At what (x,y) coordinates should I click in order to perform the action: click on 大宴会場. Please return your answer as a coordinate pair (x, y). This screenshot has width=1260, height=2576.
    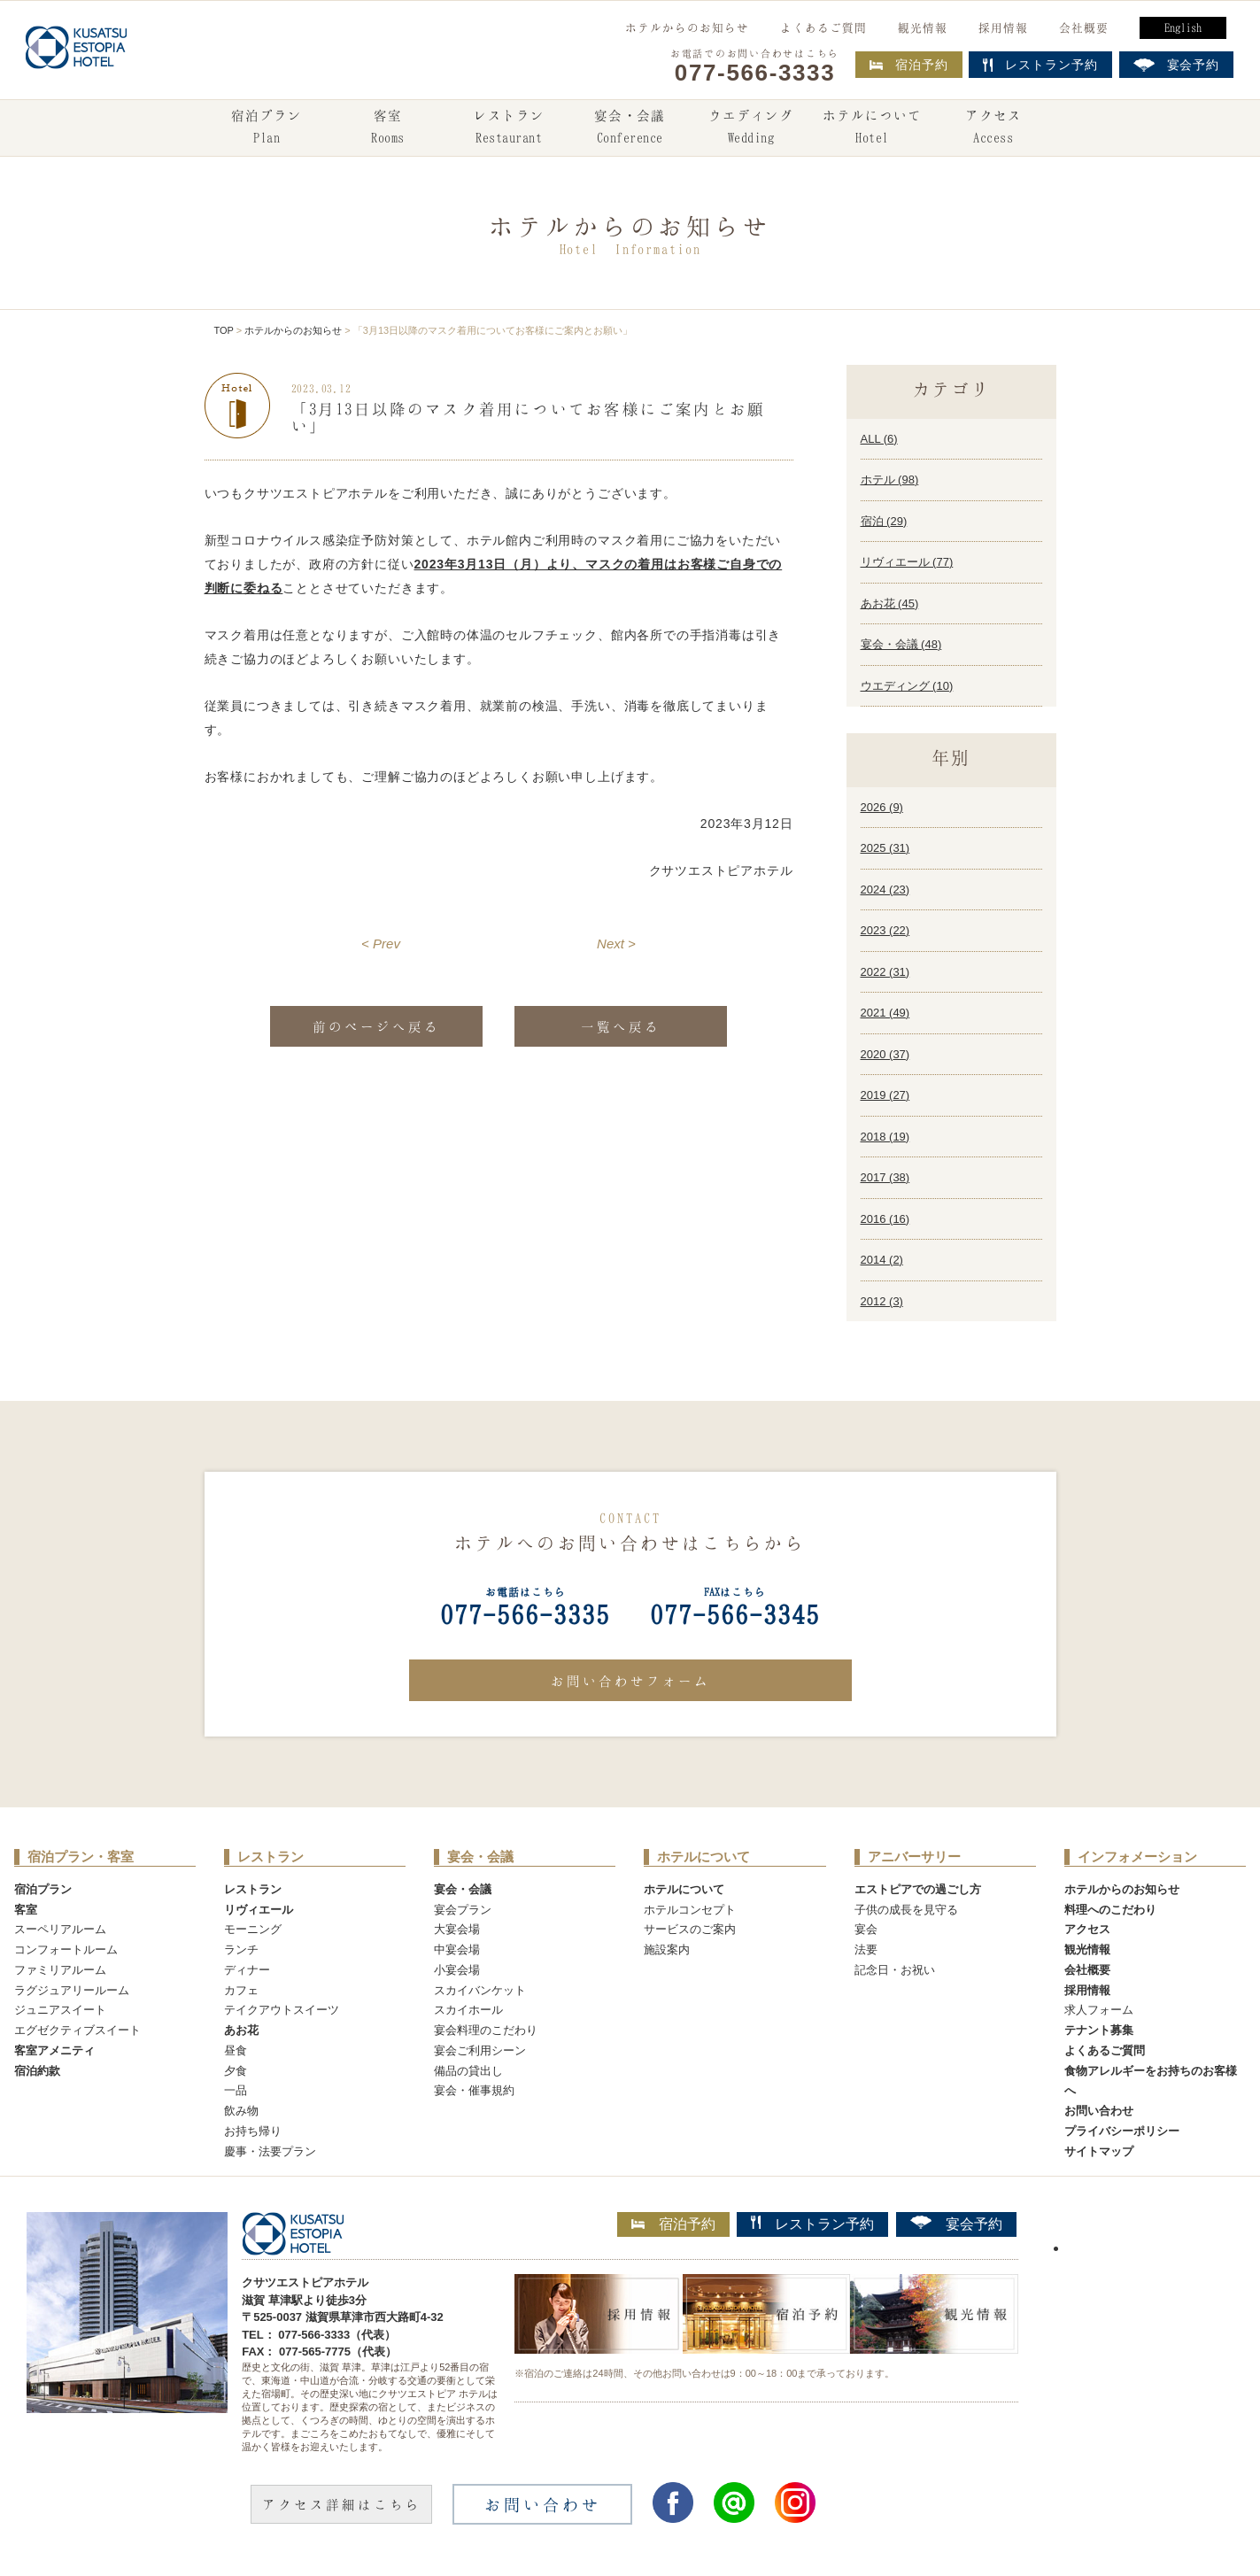
    Looking at the image, I should click on (457, 1929).